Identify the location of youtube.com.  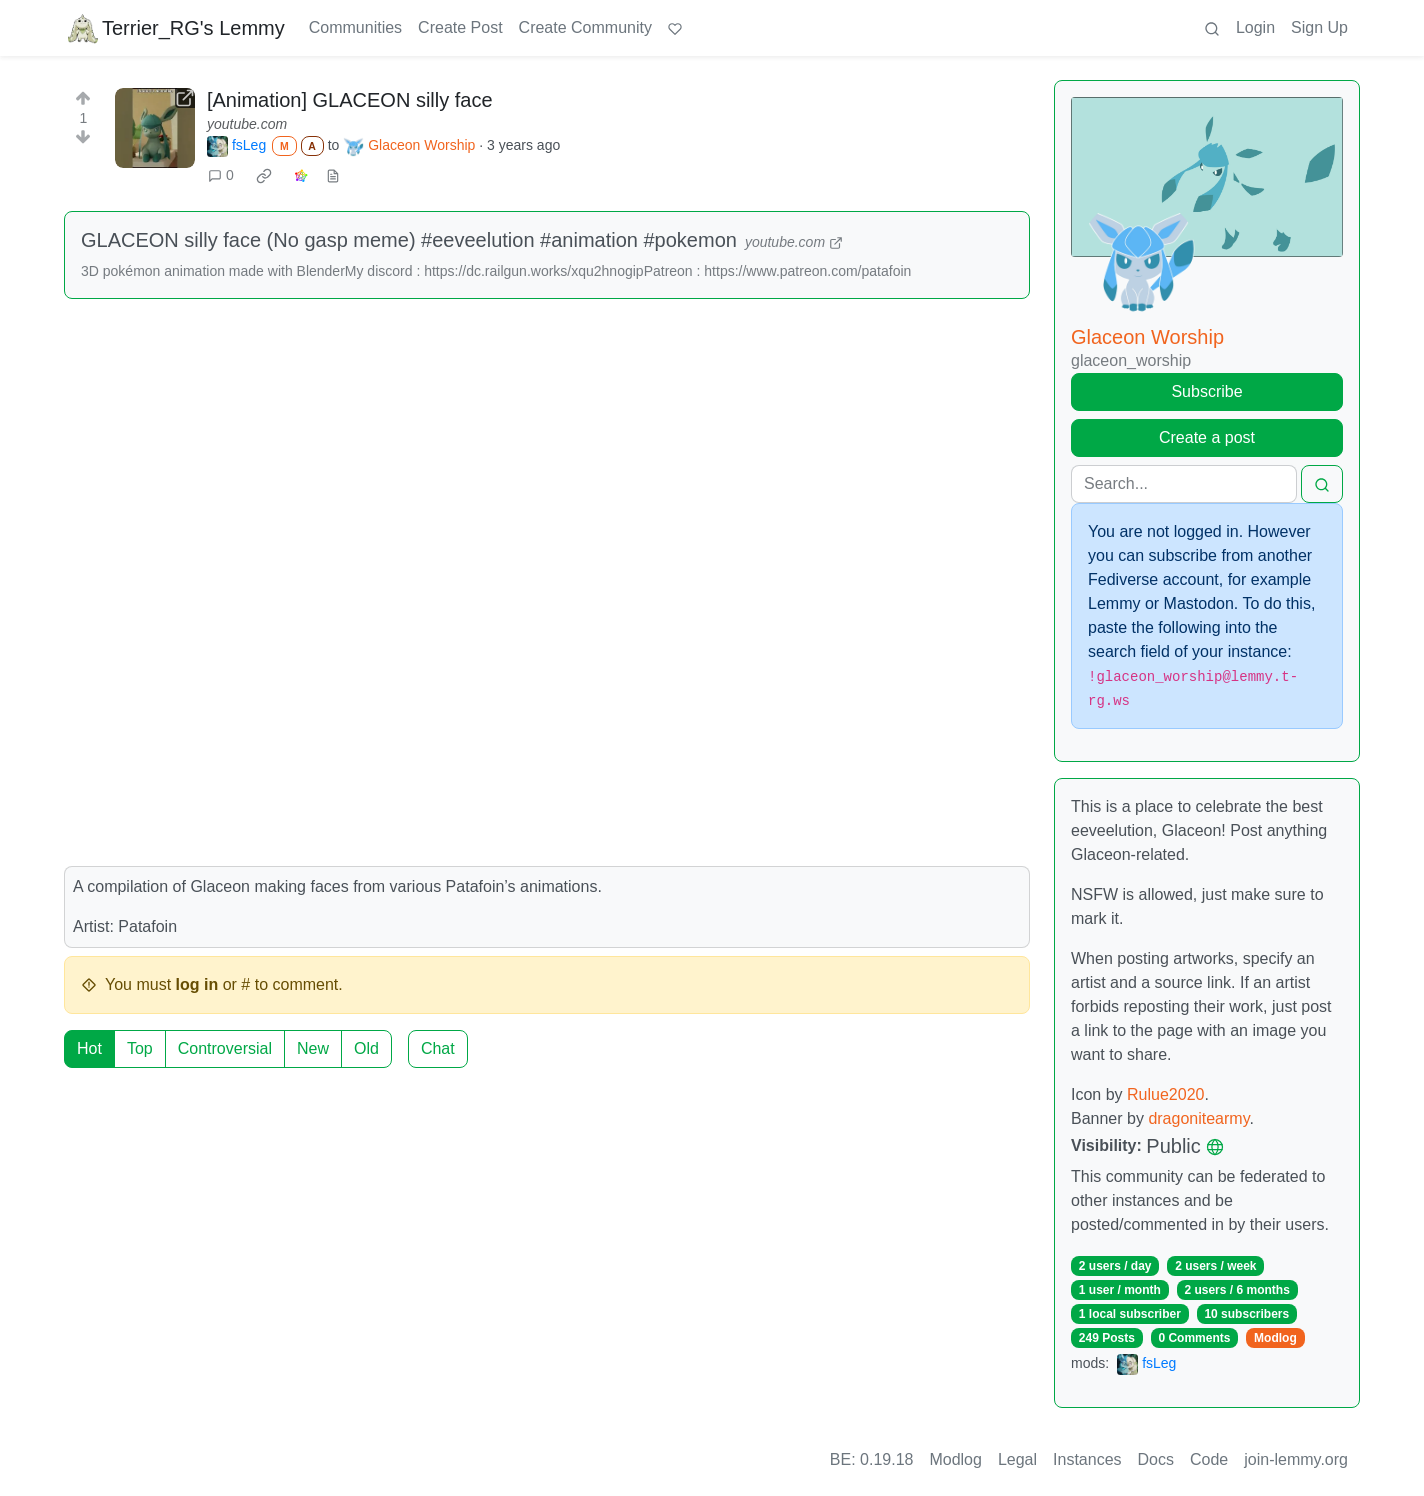
(247, 124).